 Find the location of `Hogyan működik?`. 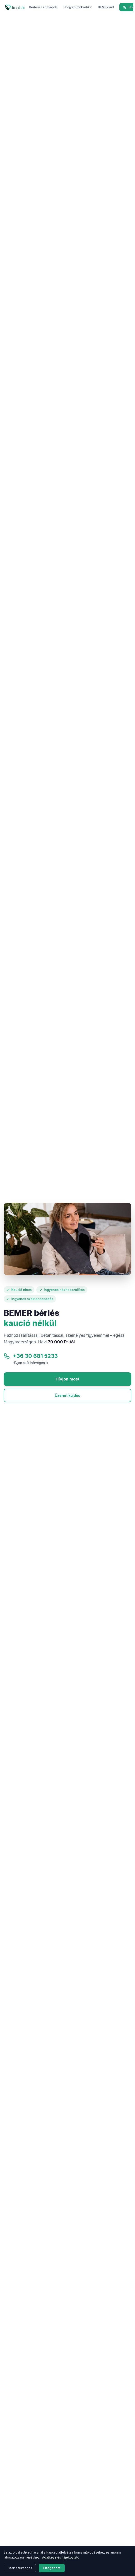

Hogyan működik? is located at coordinates (77, 7).